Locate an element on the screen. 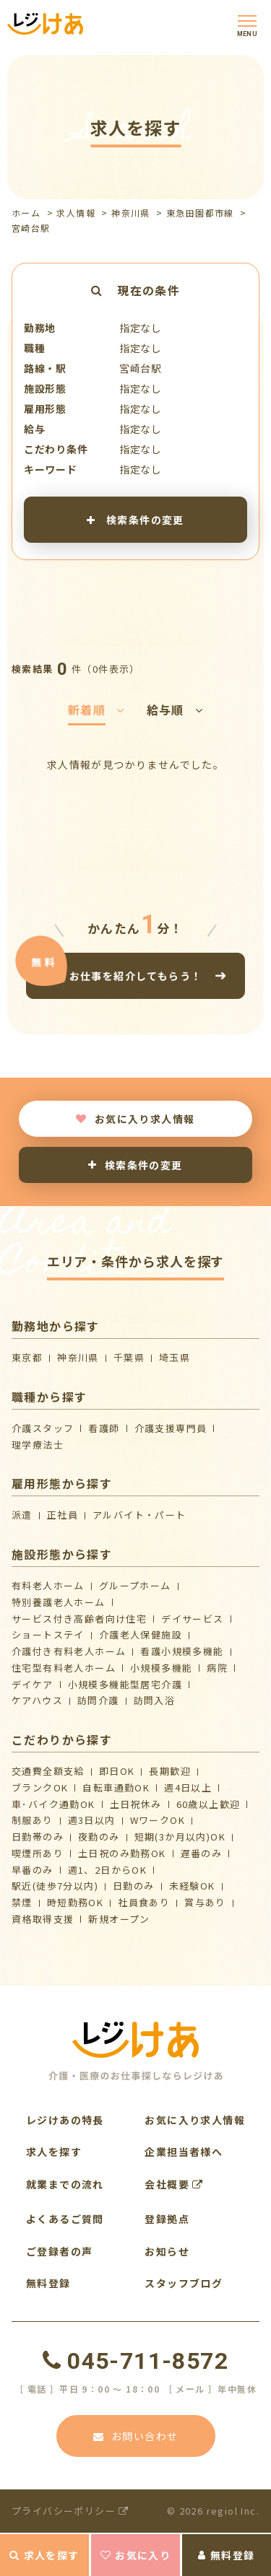 This screenshot has width=271, height=2576. 東急田園都市線 is located at coordinates (200, 212).